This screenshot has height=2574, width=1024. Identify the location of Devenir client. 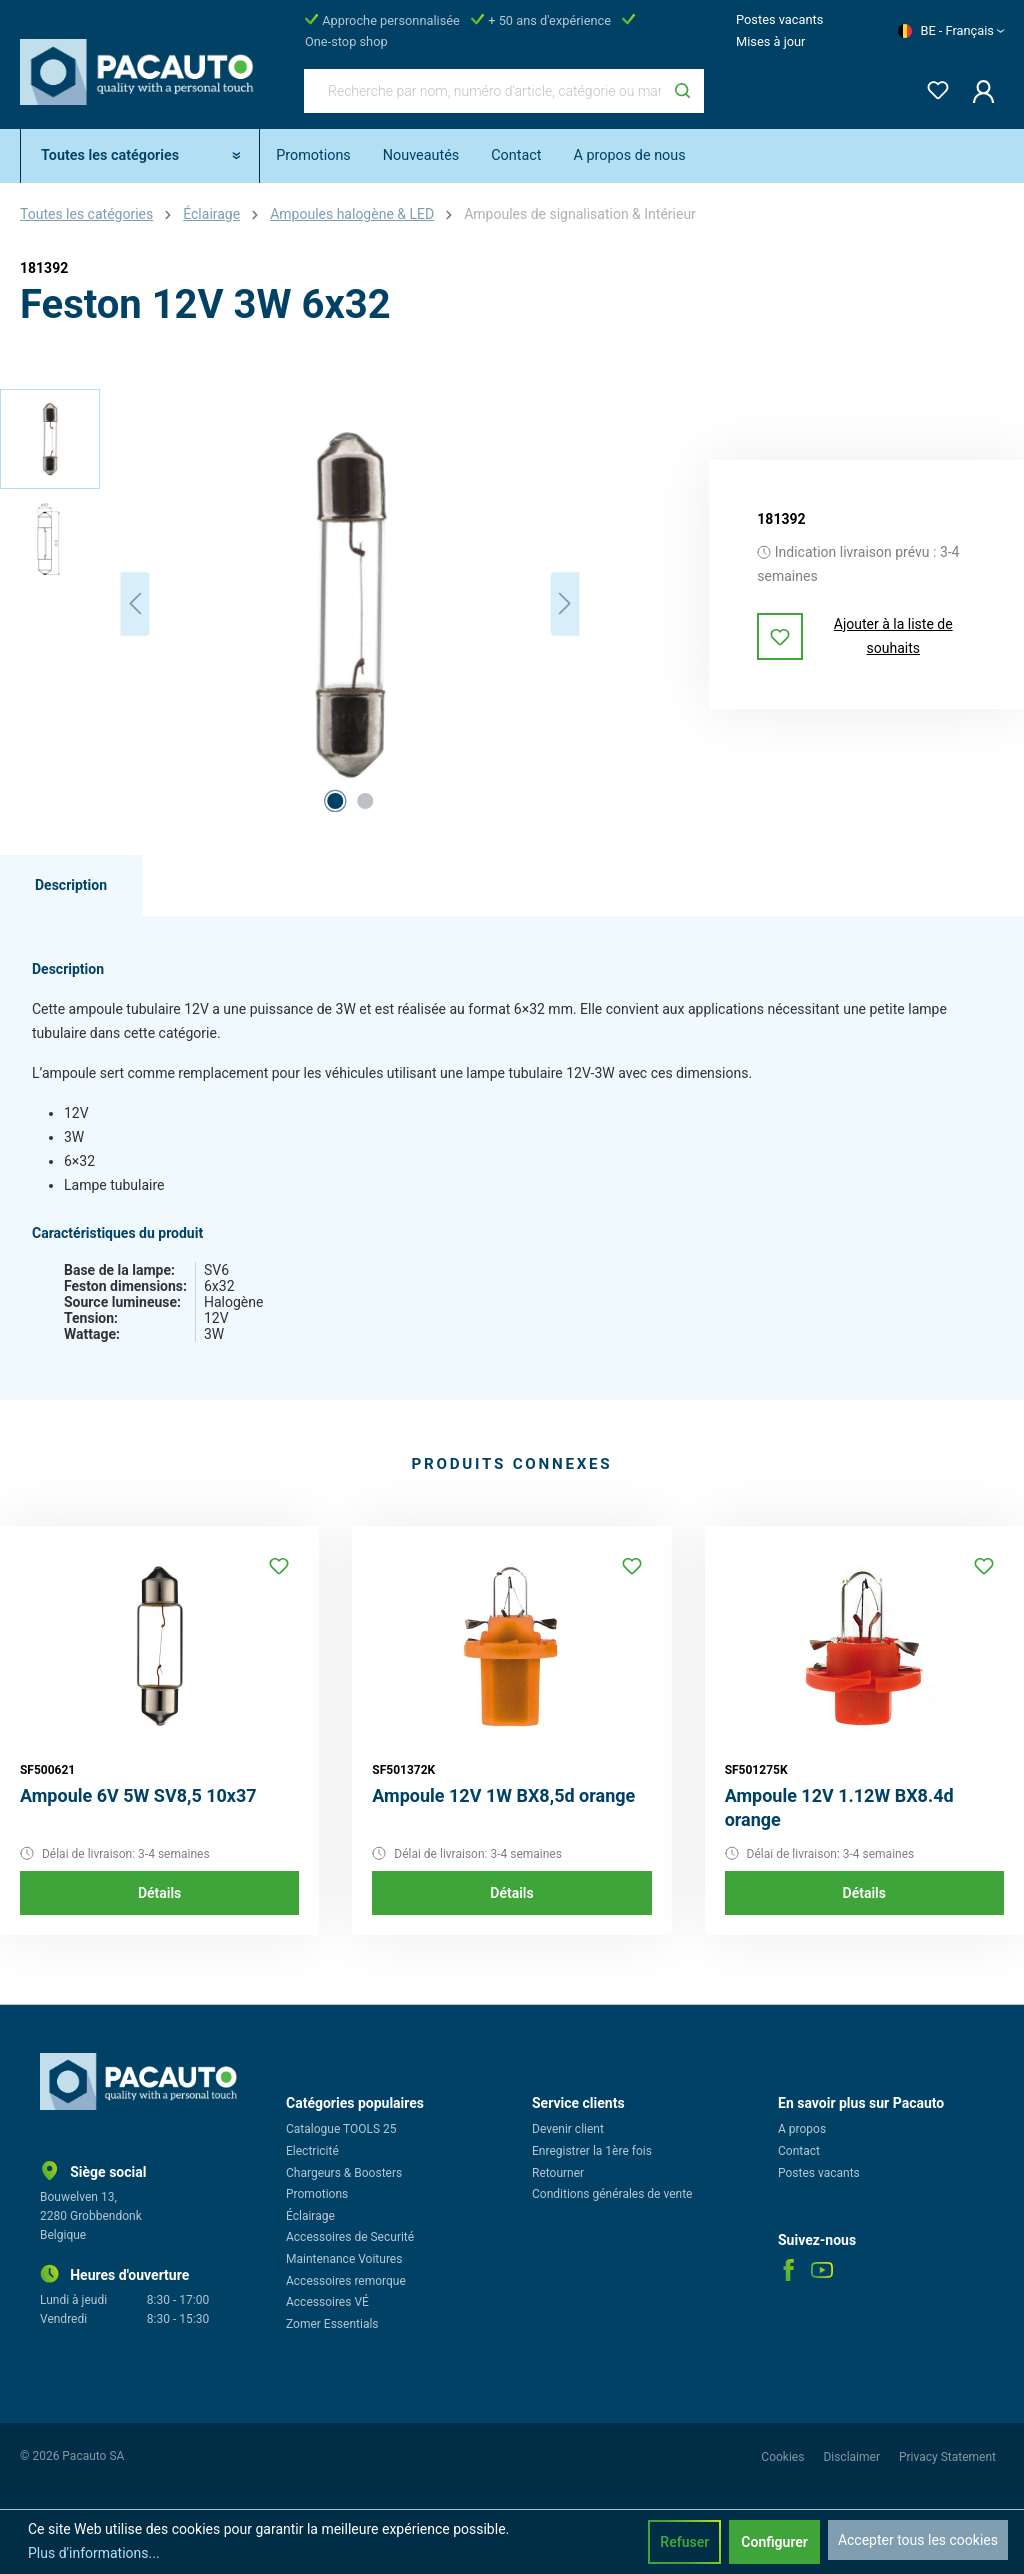
(568, 2129).